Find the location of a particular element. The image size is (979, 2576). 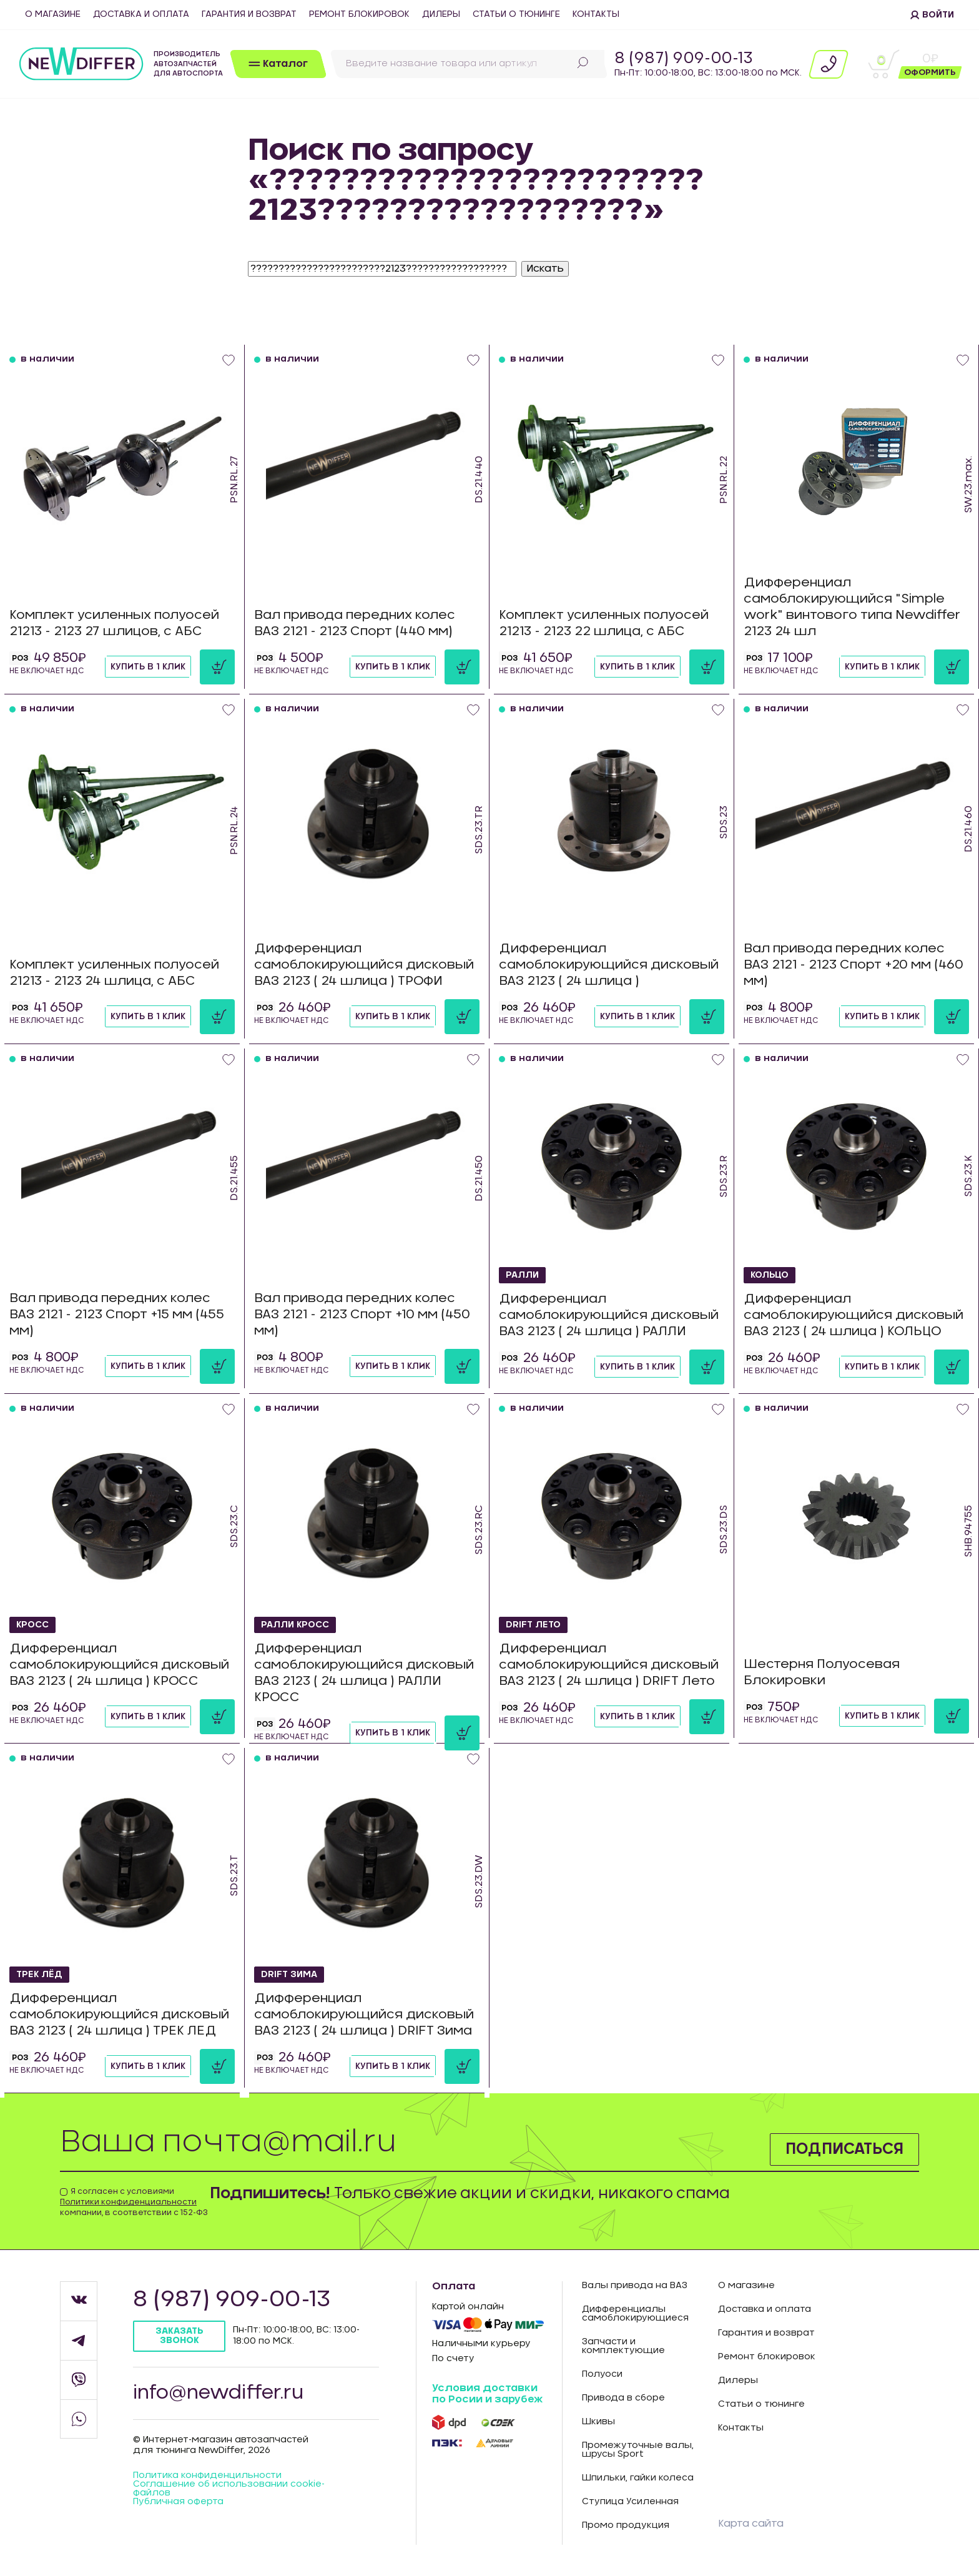

Вал привода передних колес ВАЗ 2121 - 2123 Спорт +20 мм (460 мм) is located at coordinates (853, 964).